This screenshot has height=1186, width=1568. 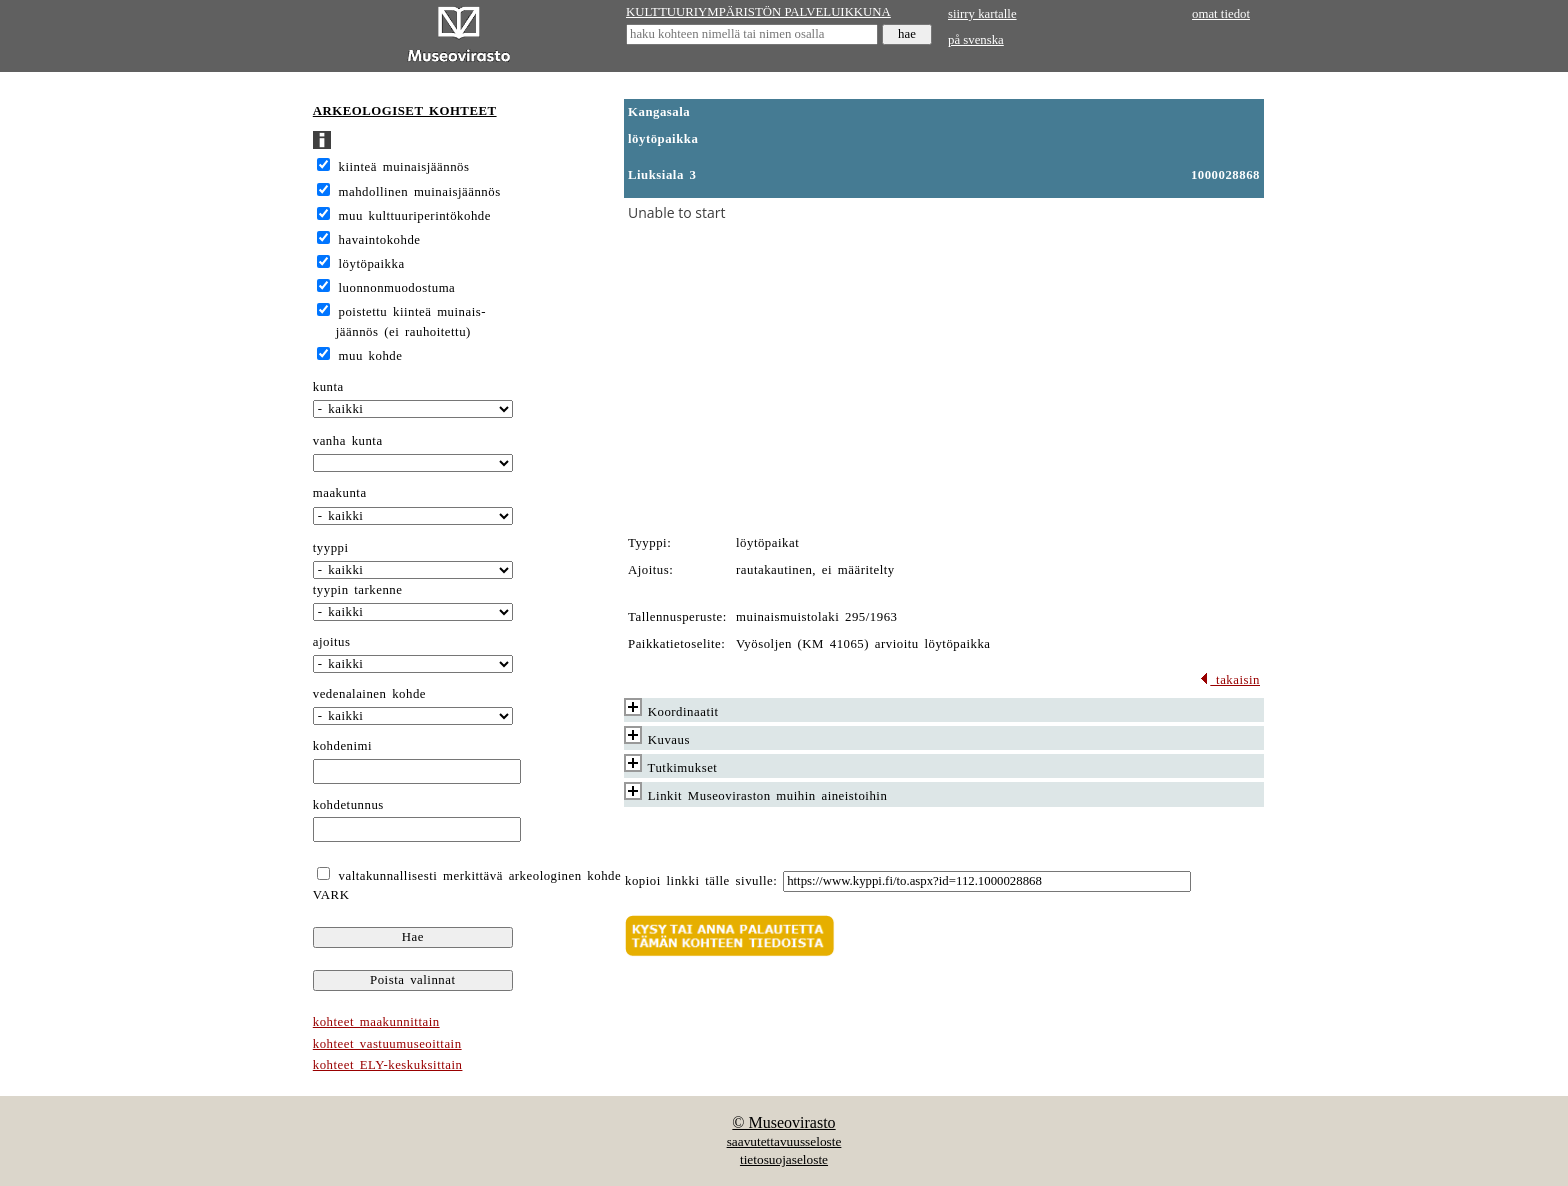 I want to click on kopioi linkki tälle sivulle:, so click(x=701, y=881).